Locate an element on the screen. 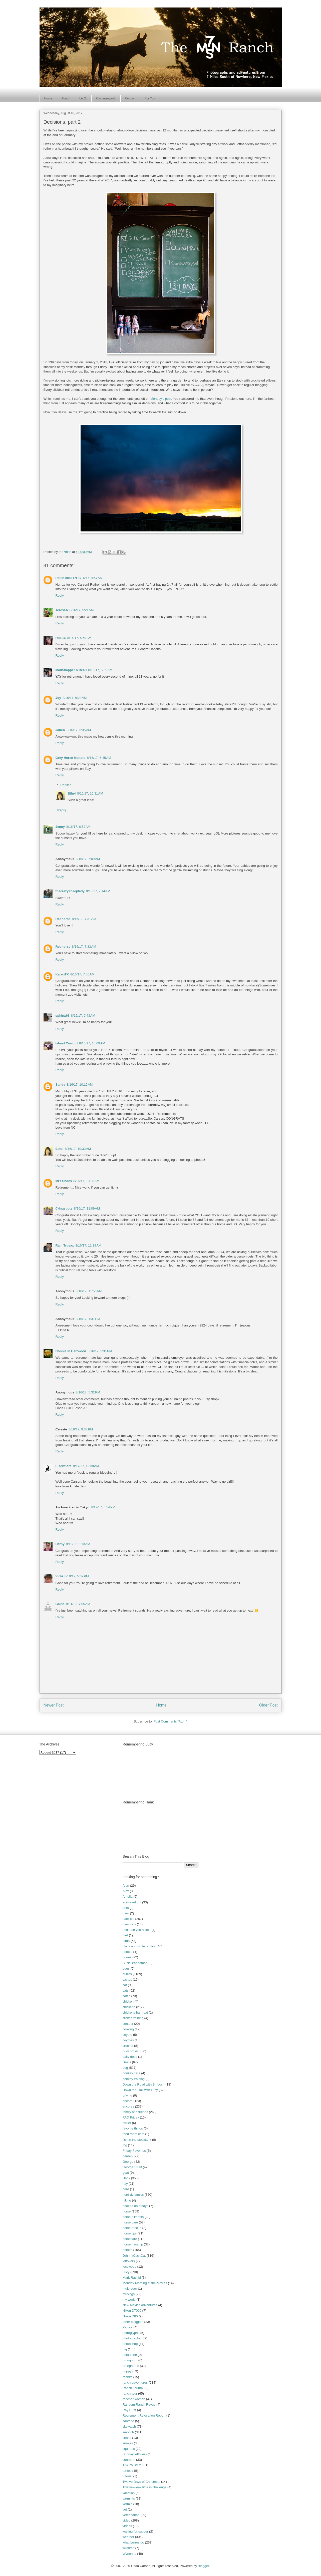 This screenshot has height=2576, width=321. Amelia is located at coordinates (128, 1896).